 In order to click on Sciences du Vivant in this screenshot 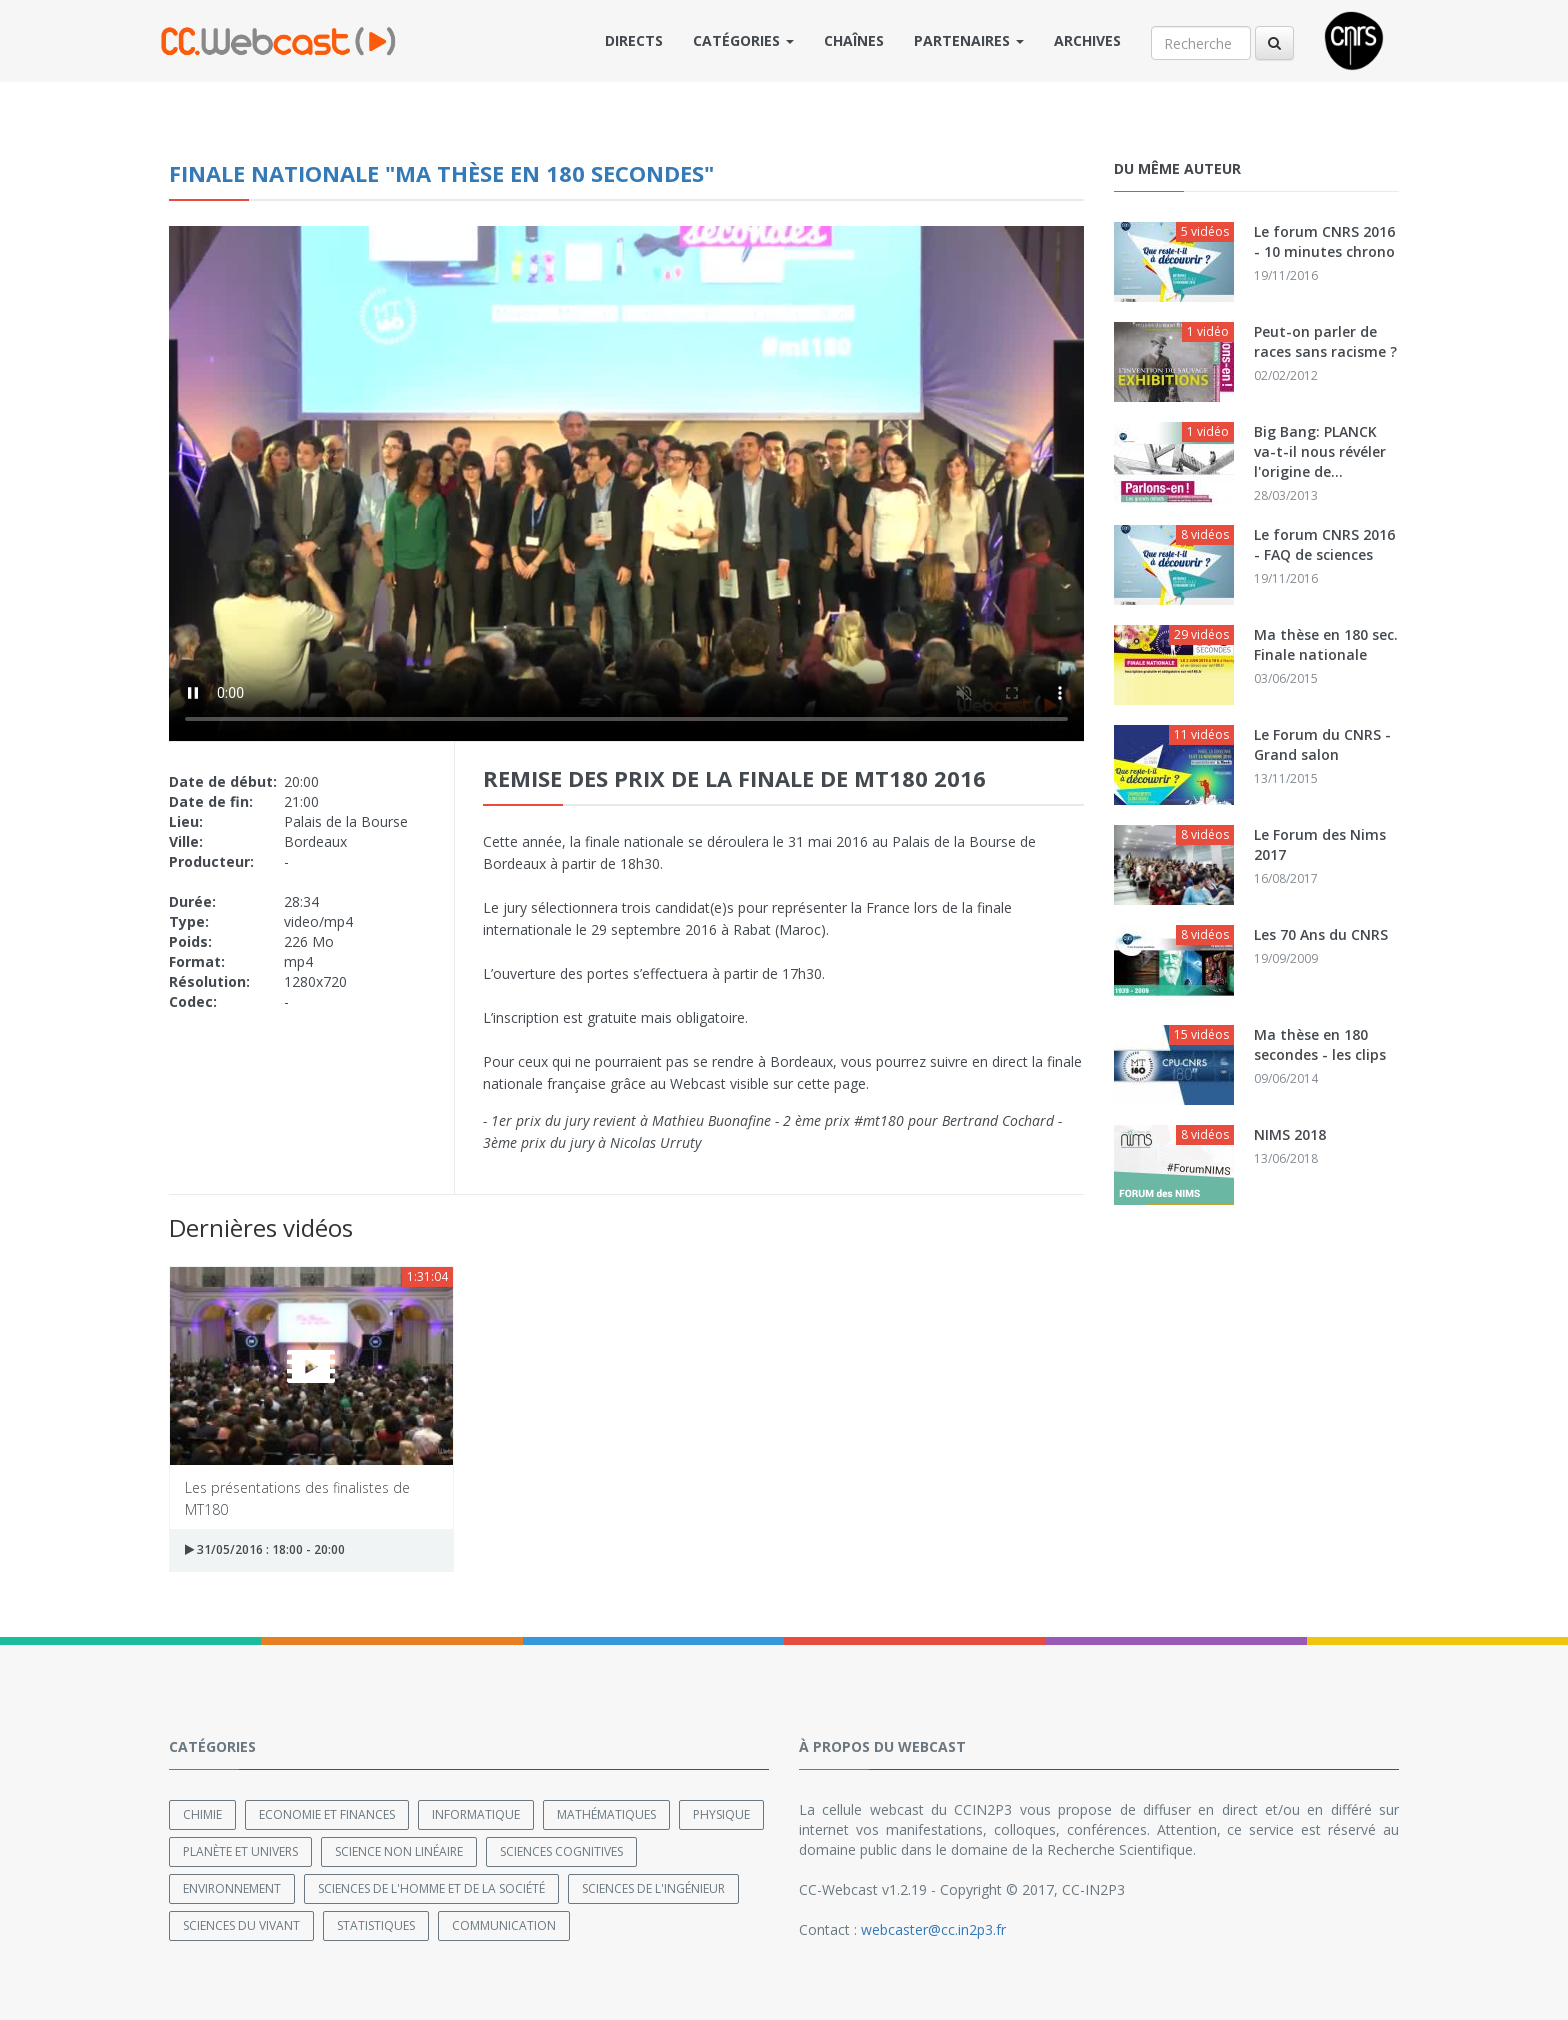, I will do `click(241, 1925)`.